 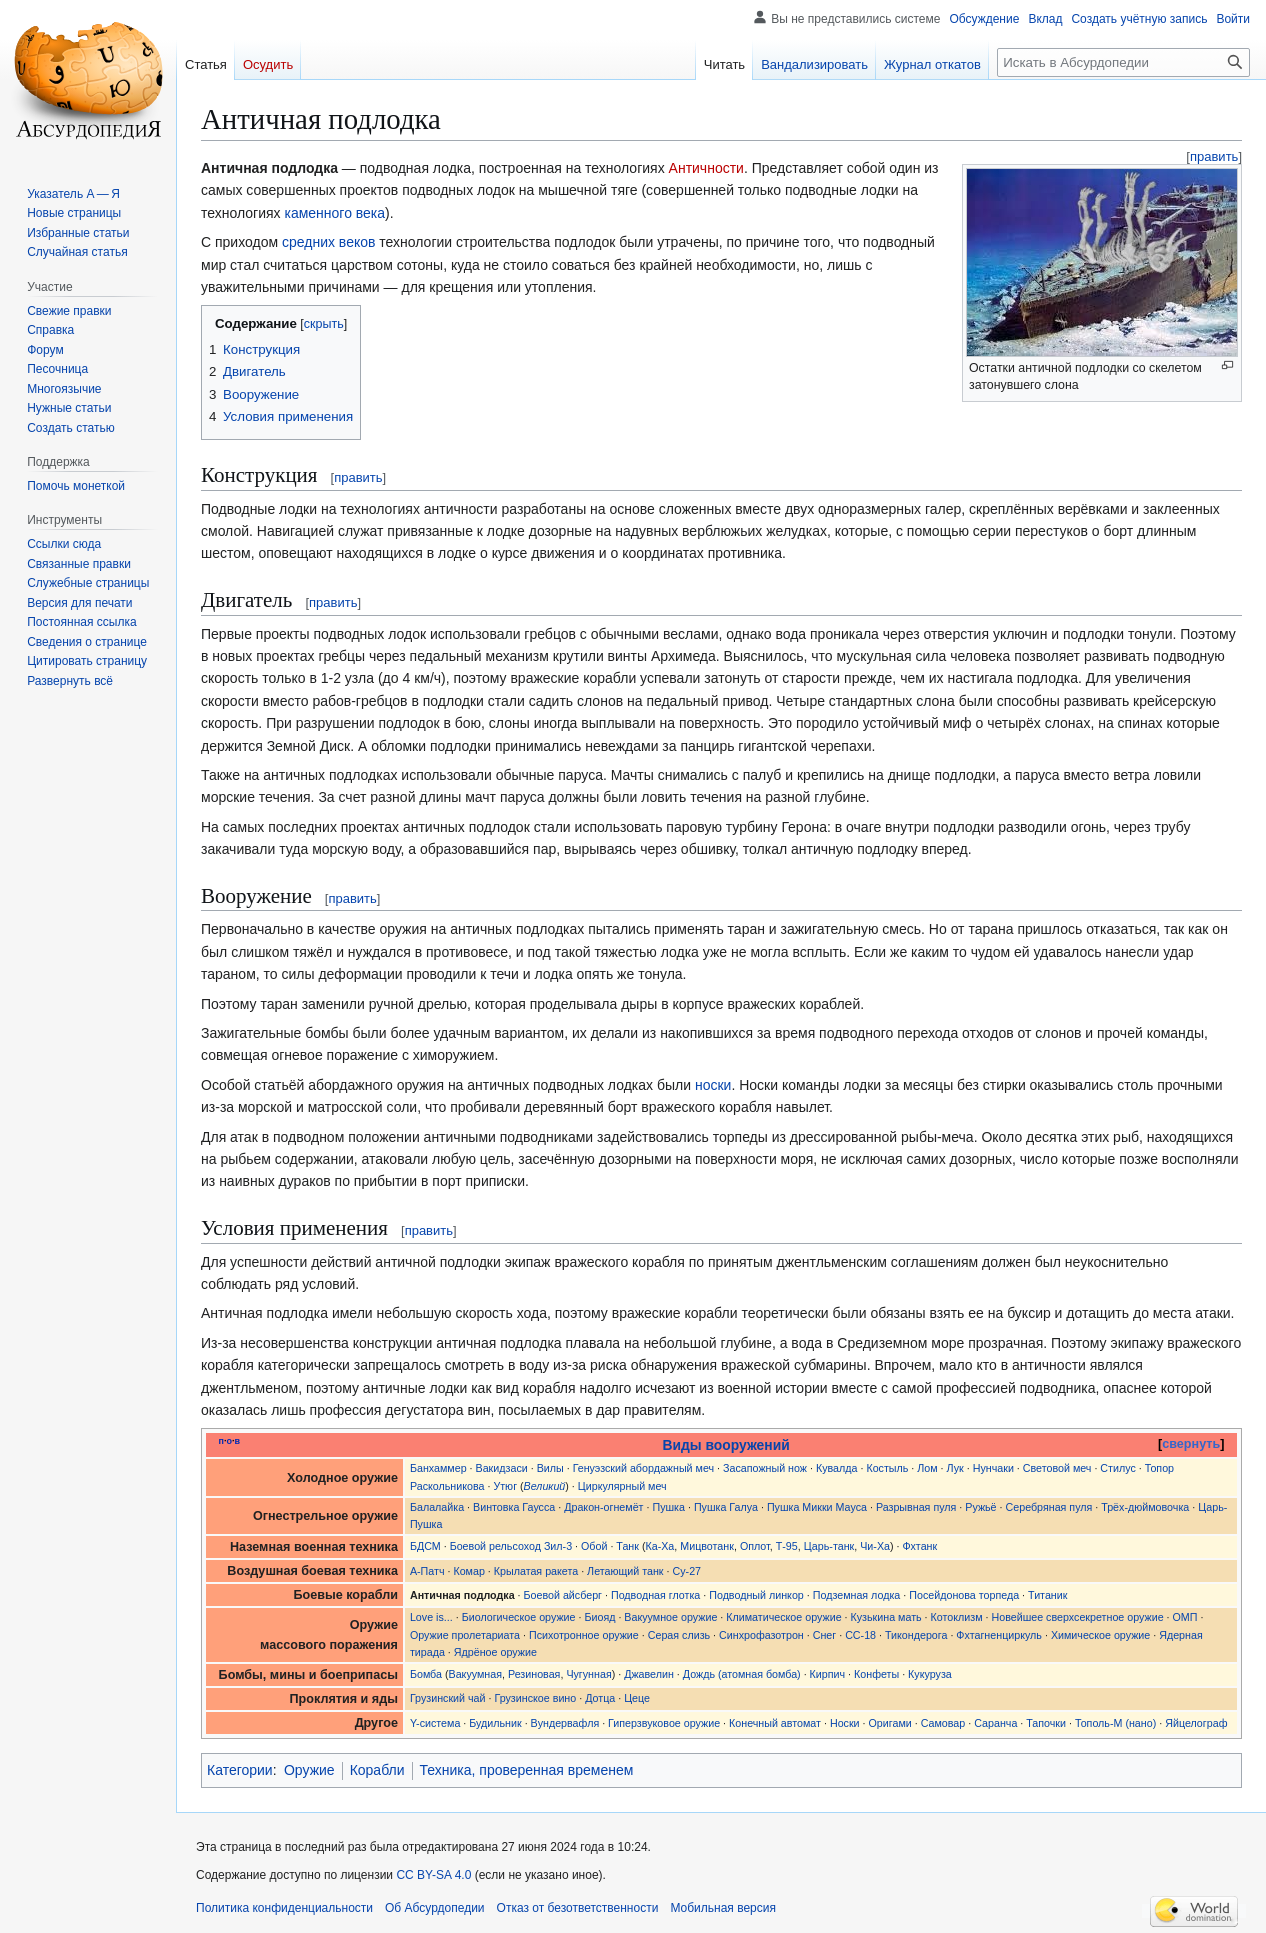 I want to click on Климатическое оружие, so click(x=783, y=1617).